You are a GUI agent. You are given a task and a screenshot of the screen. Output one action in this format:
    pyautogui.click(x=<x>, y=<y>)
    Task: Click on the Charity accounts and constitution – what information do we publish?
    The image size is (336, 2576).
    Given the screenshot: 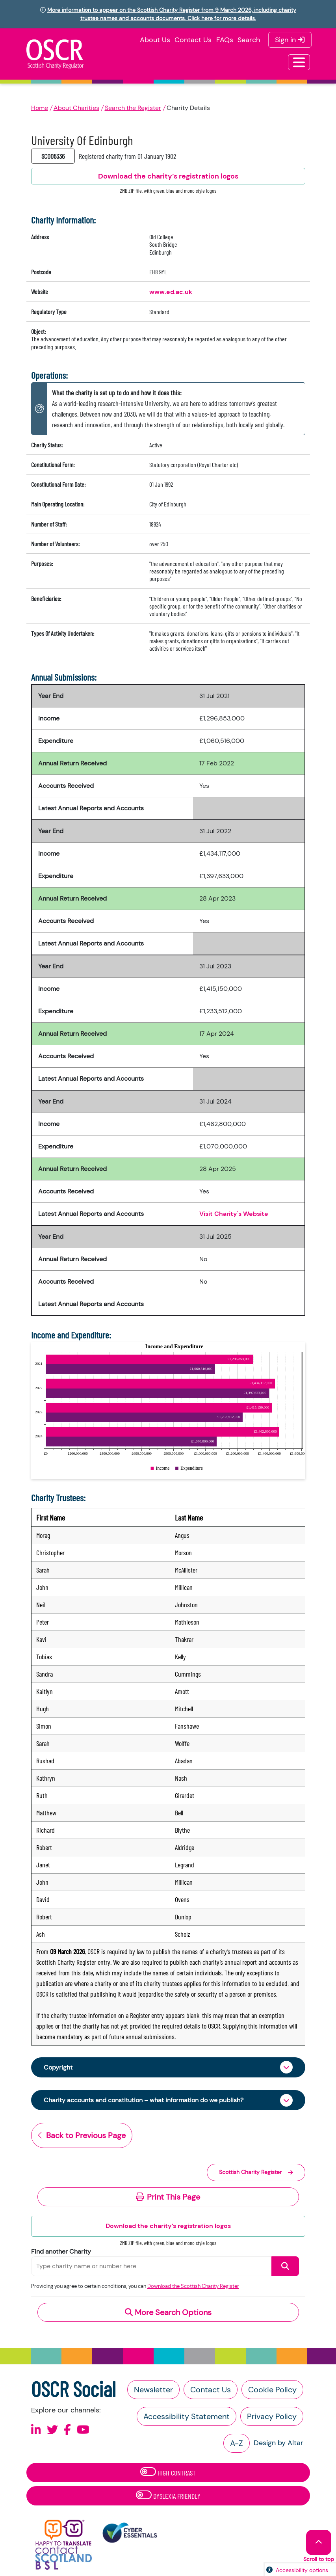 What is the action you would take?
    pyautogui.click(x=143, y=2100)
    